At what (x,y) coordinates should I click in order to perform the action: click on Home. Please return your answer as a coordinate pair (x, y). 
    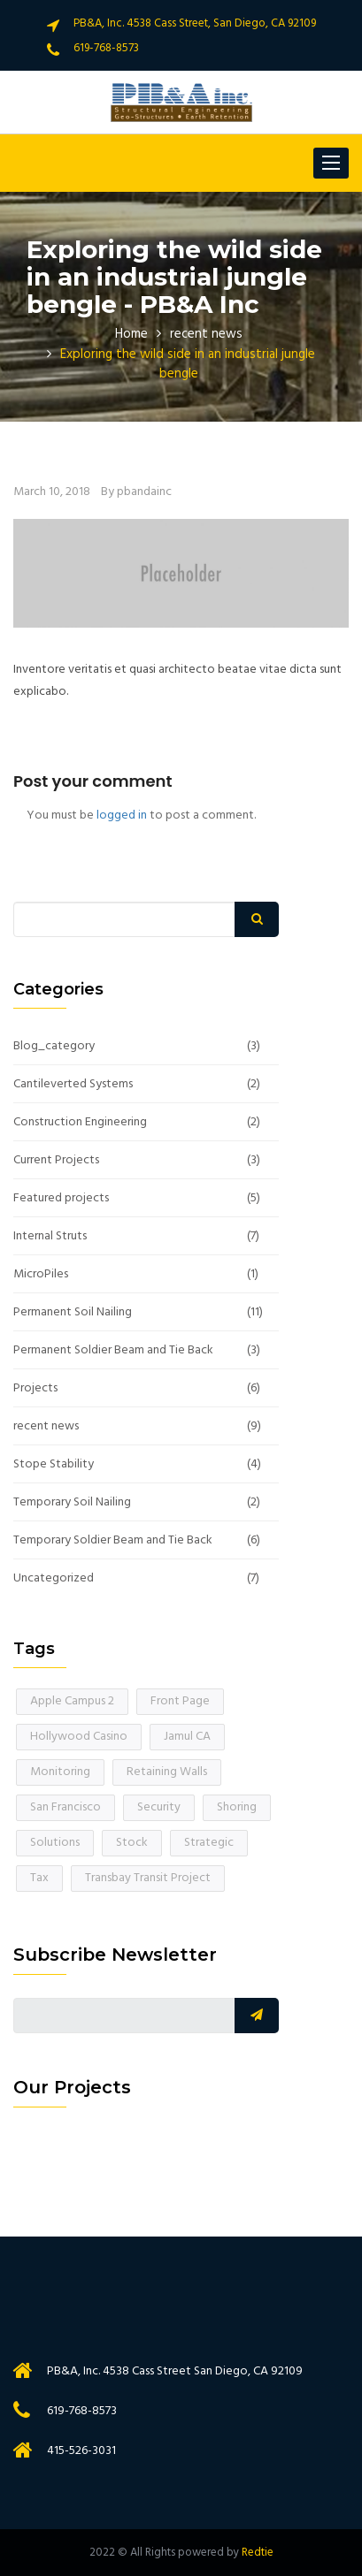
    Looking at the image, I should click on (131, 334).